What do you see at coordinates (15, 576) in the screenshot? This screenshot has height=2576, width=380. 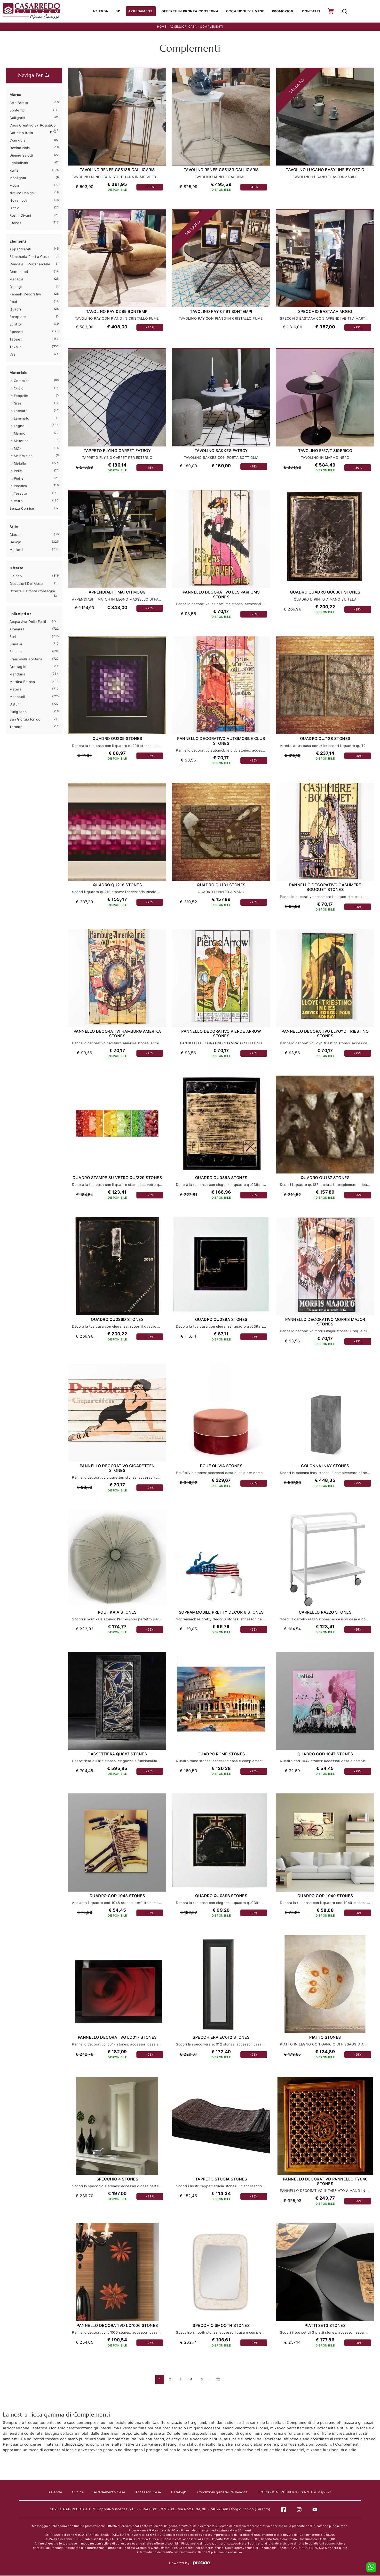 I see `E-shop` at bounding box center [15, 576].